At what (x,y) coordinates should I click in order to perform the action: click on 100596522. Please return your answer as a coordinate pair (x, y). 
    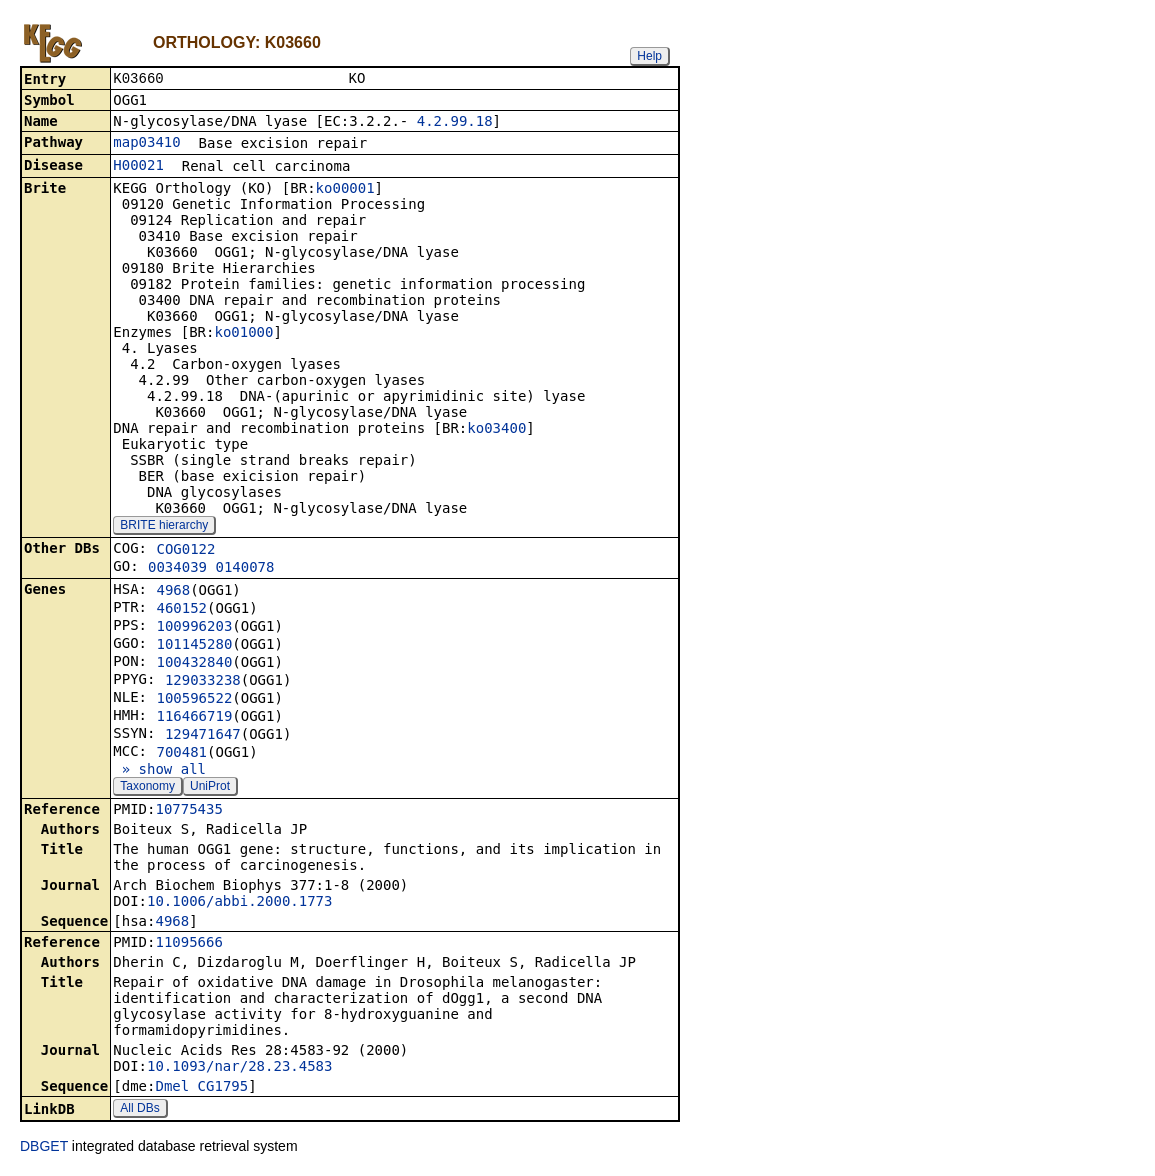
    Looking at the image, I should click on (194, 700).